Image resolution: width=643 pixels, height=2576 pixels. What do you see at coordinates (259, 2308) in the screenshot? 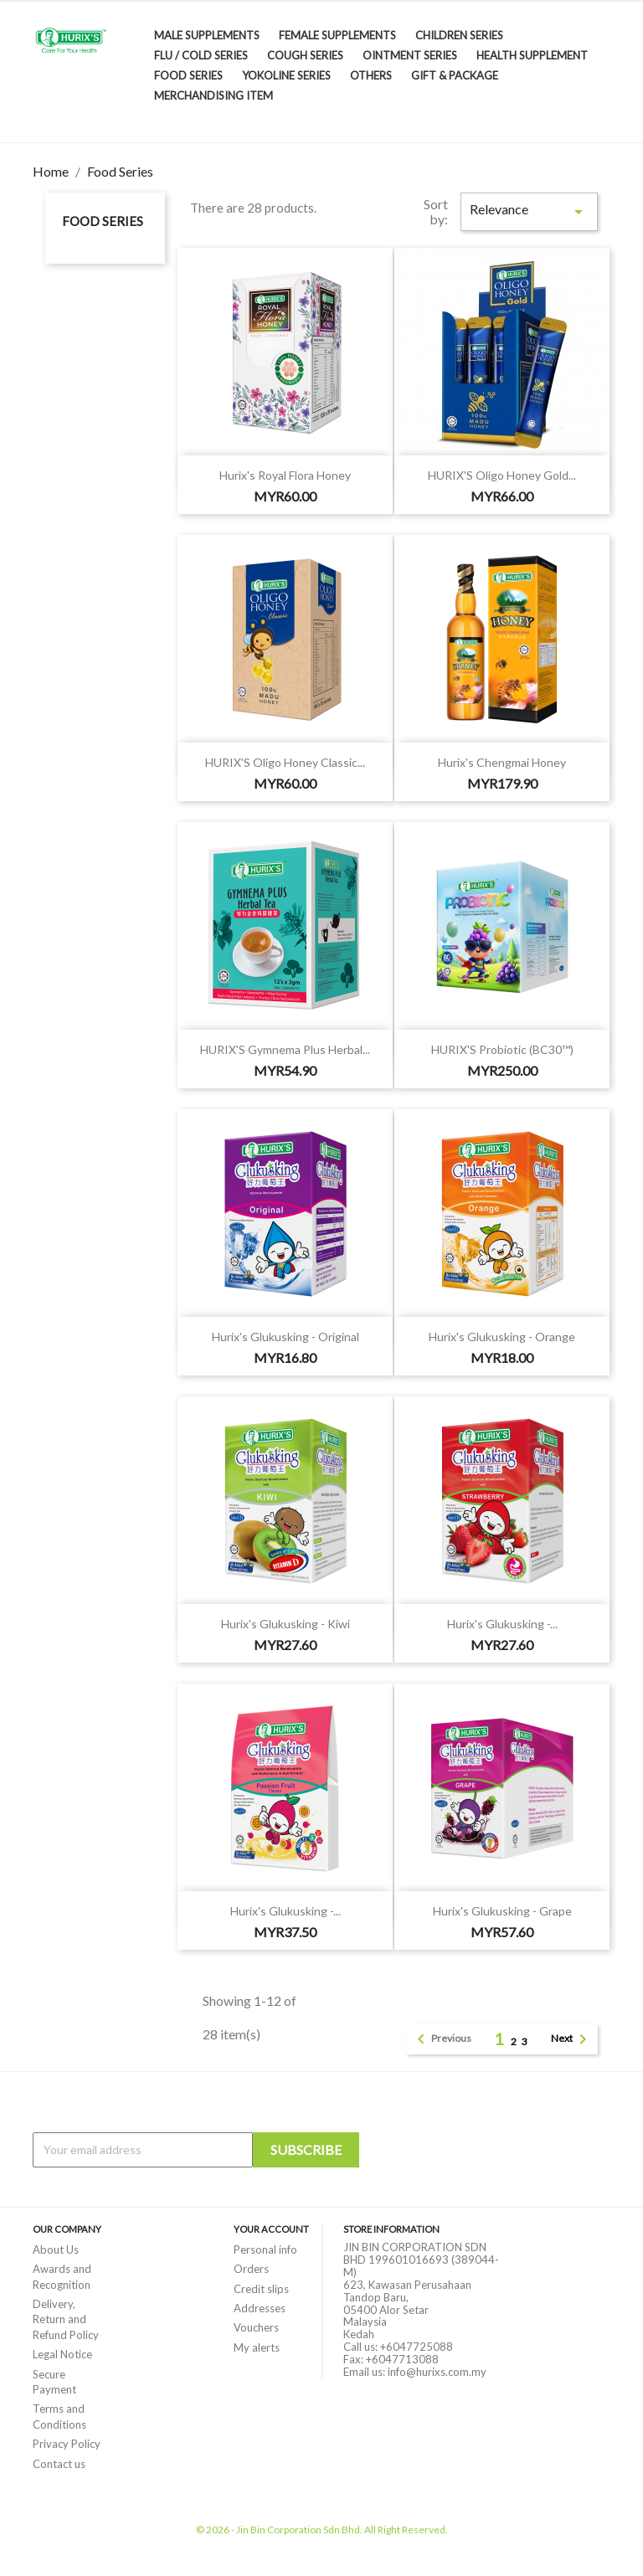
I see `Addresses` at bounding box center [259, 2308].